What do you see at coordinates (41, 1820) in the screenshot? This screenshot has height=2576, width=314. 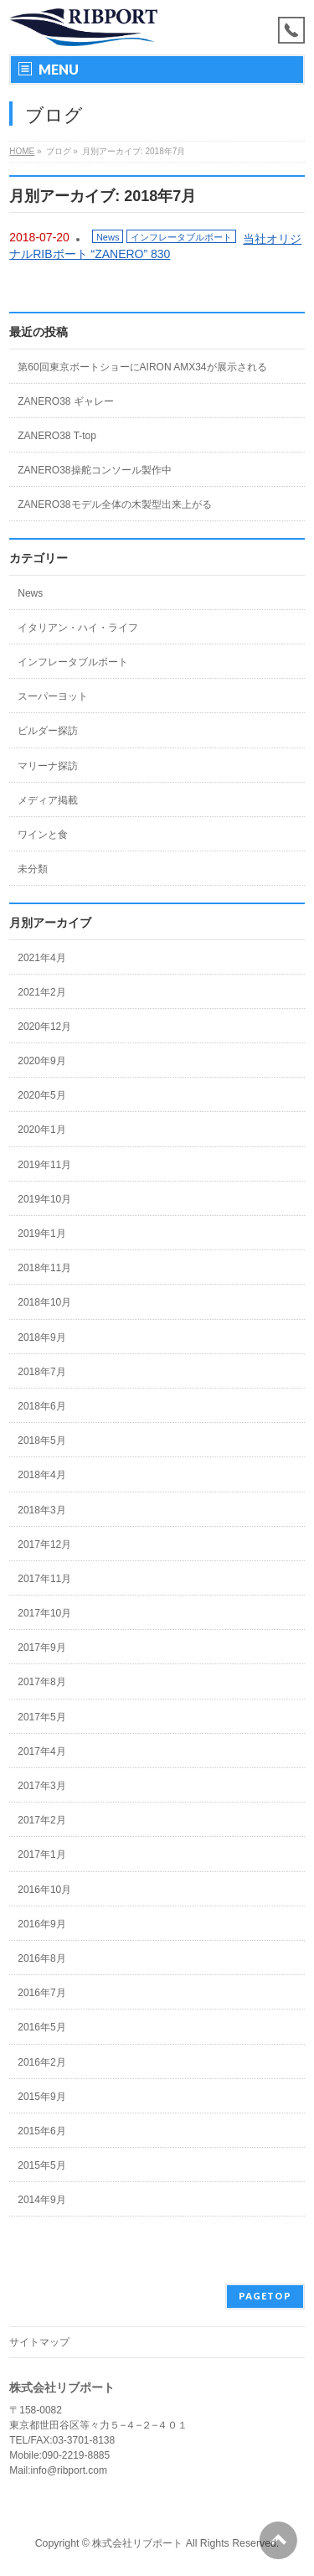 I see `2017年2月` at bounding box center [41, 1820].